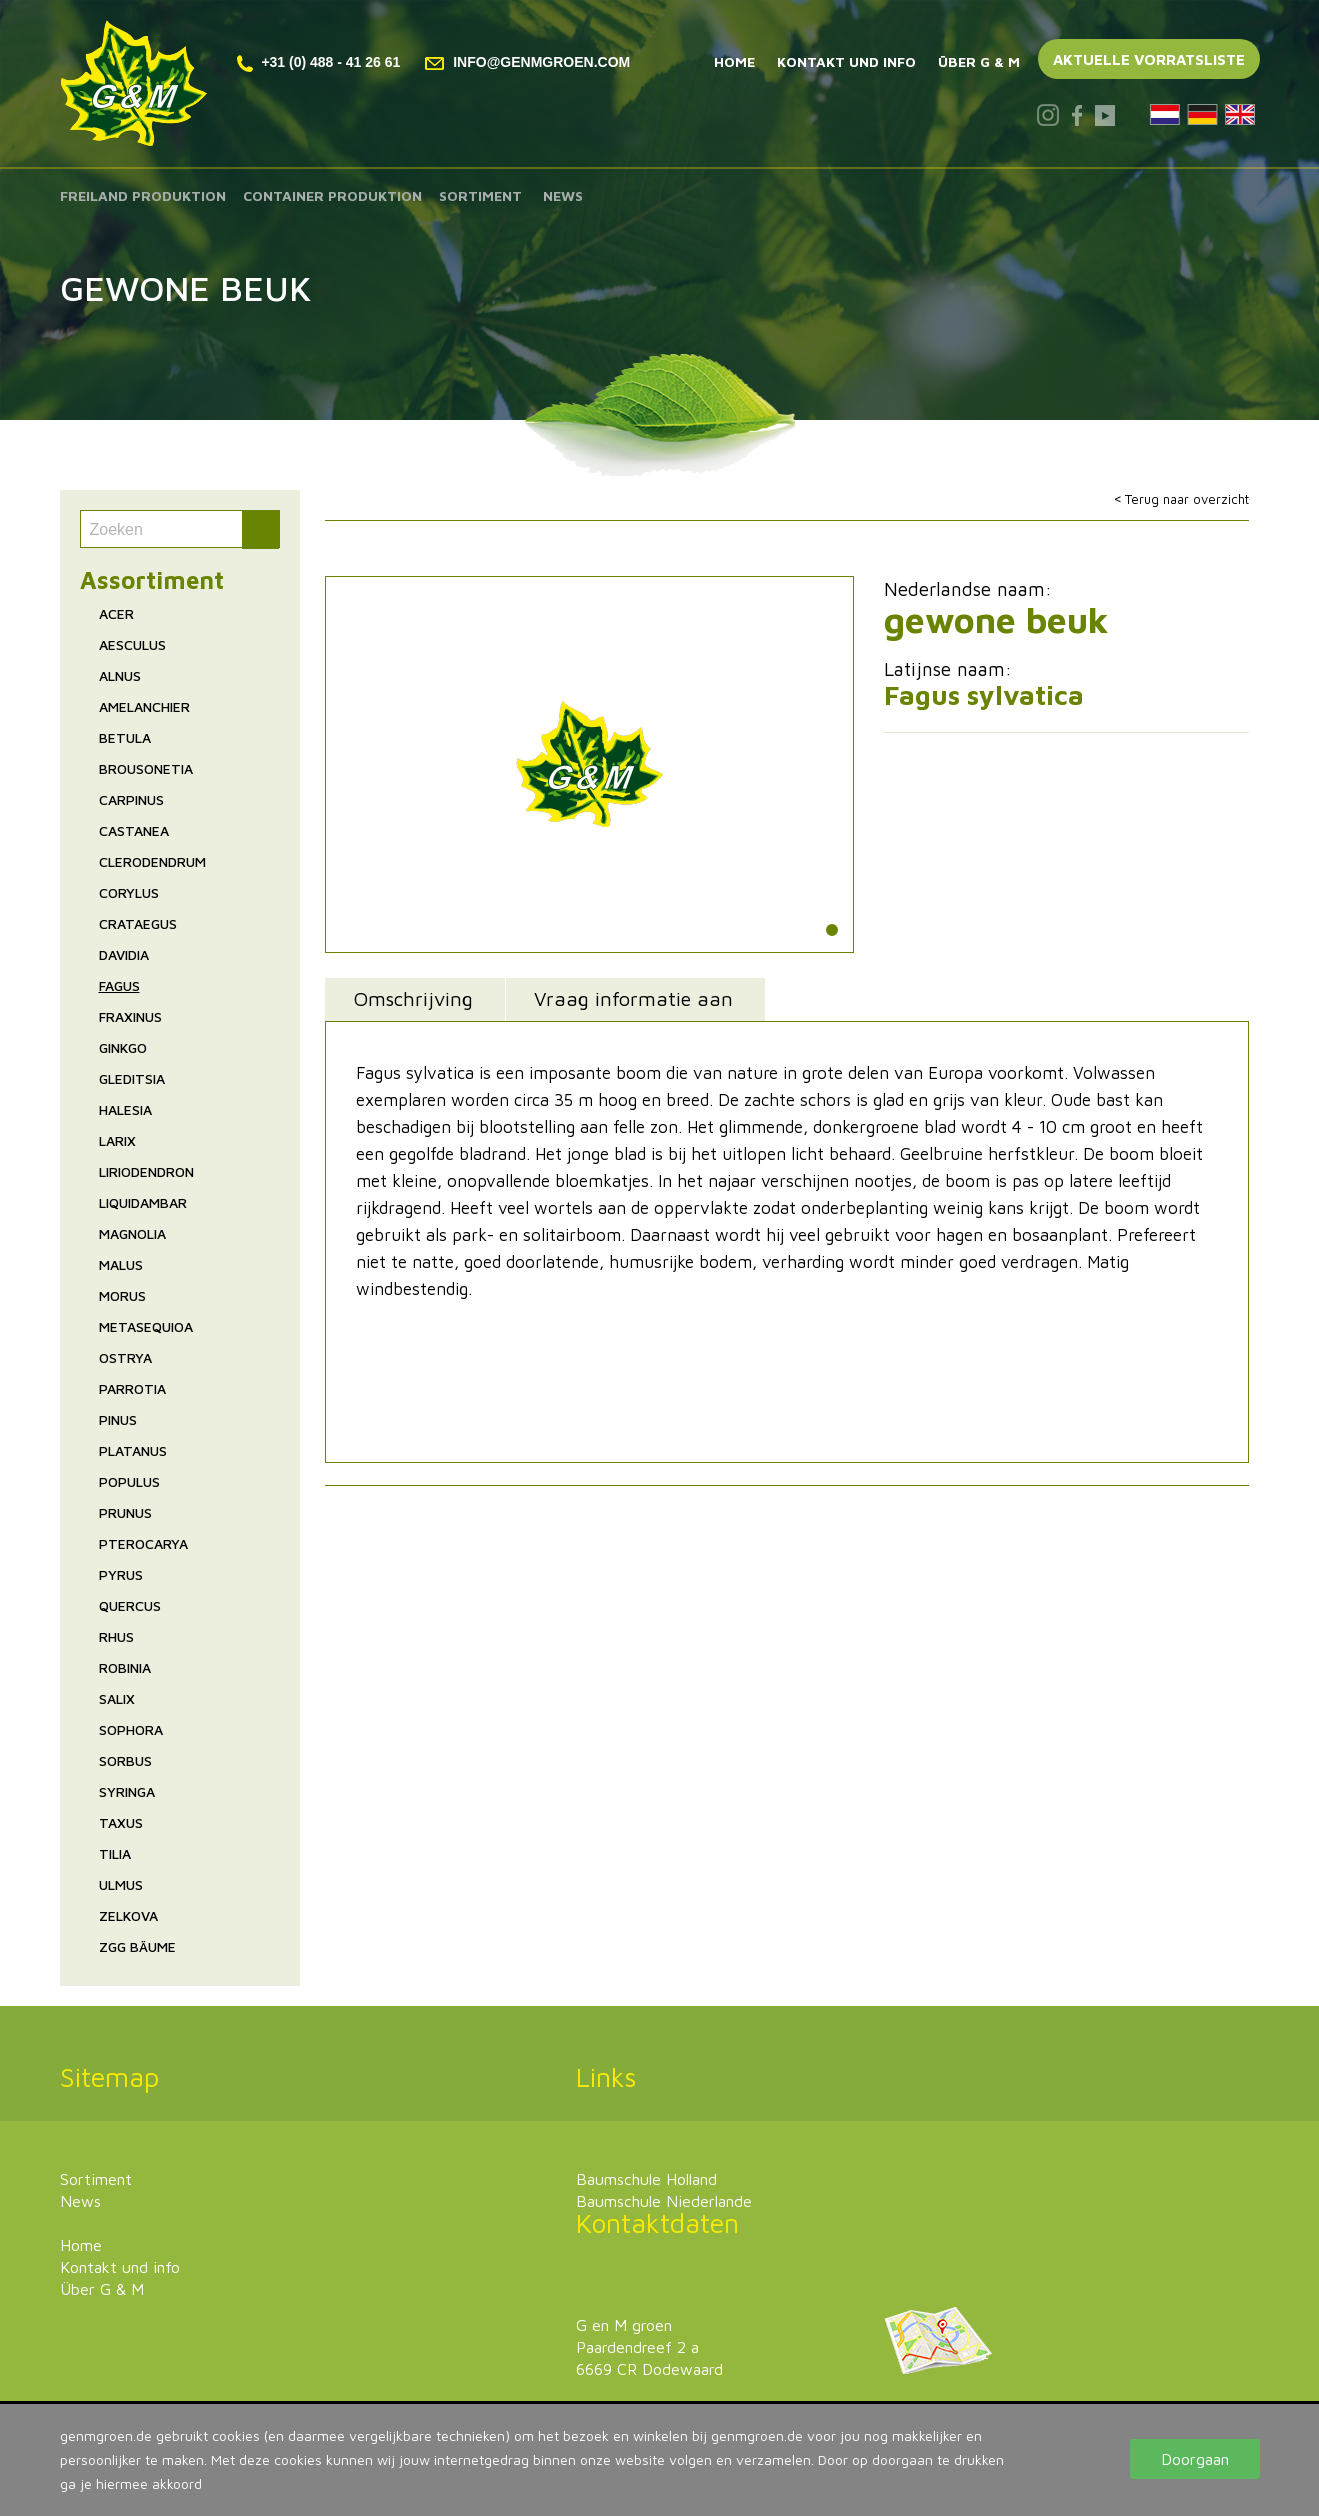  I want to click on Carpinus, so click(131, 799).